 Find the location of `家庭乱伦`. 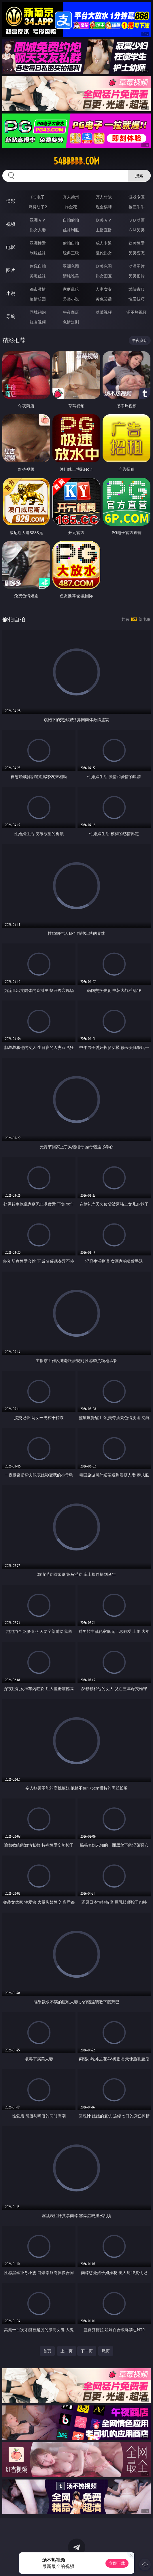

家庭乱伦 is located at coordinates (71, 289).